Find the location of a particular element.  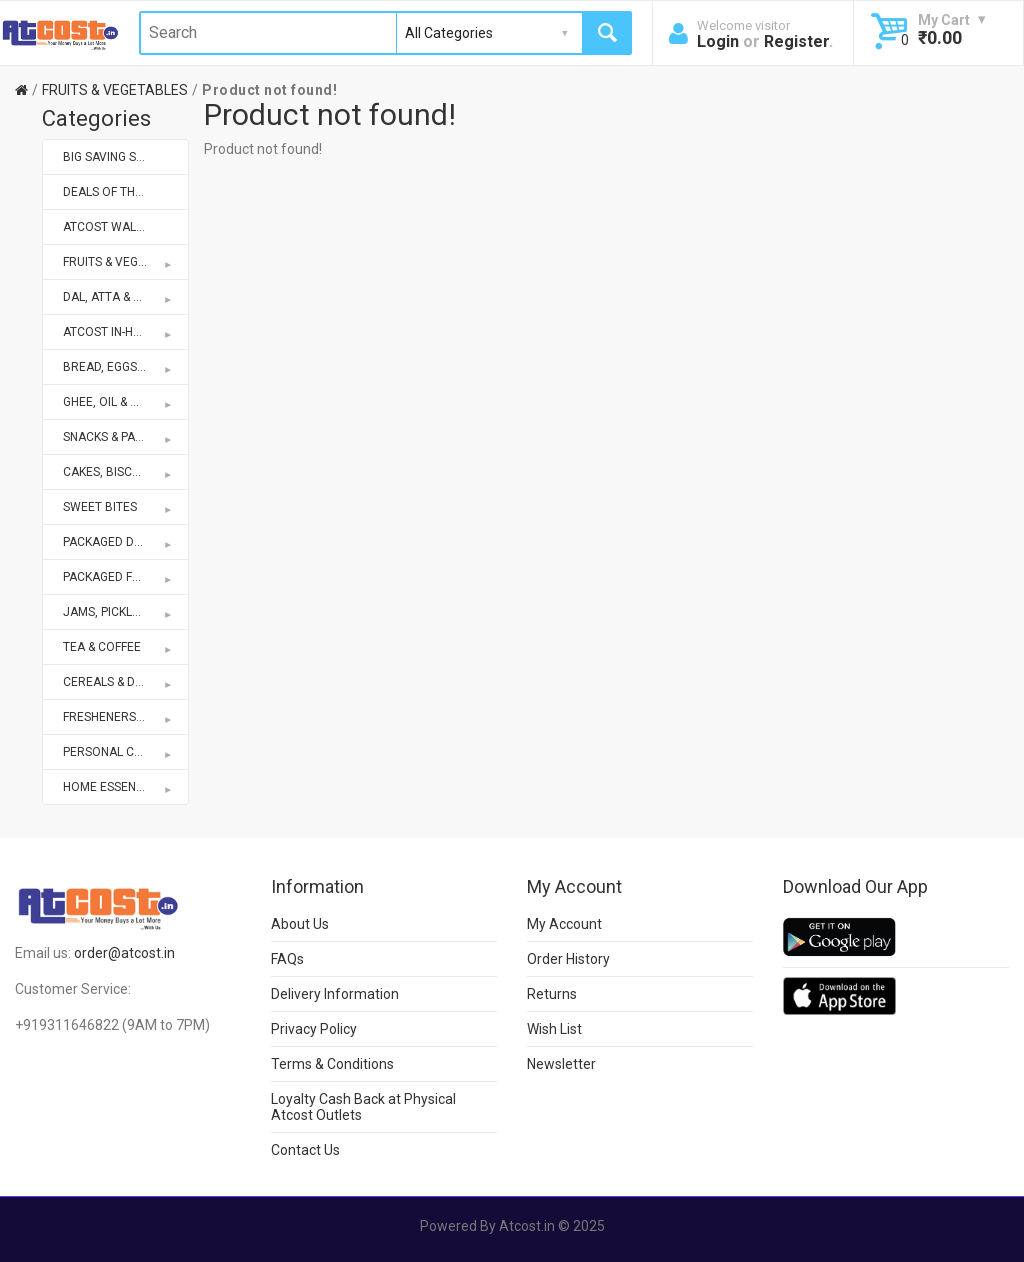

Returns is located at coordinates (552, 994).